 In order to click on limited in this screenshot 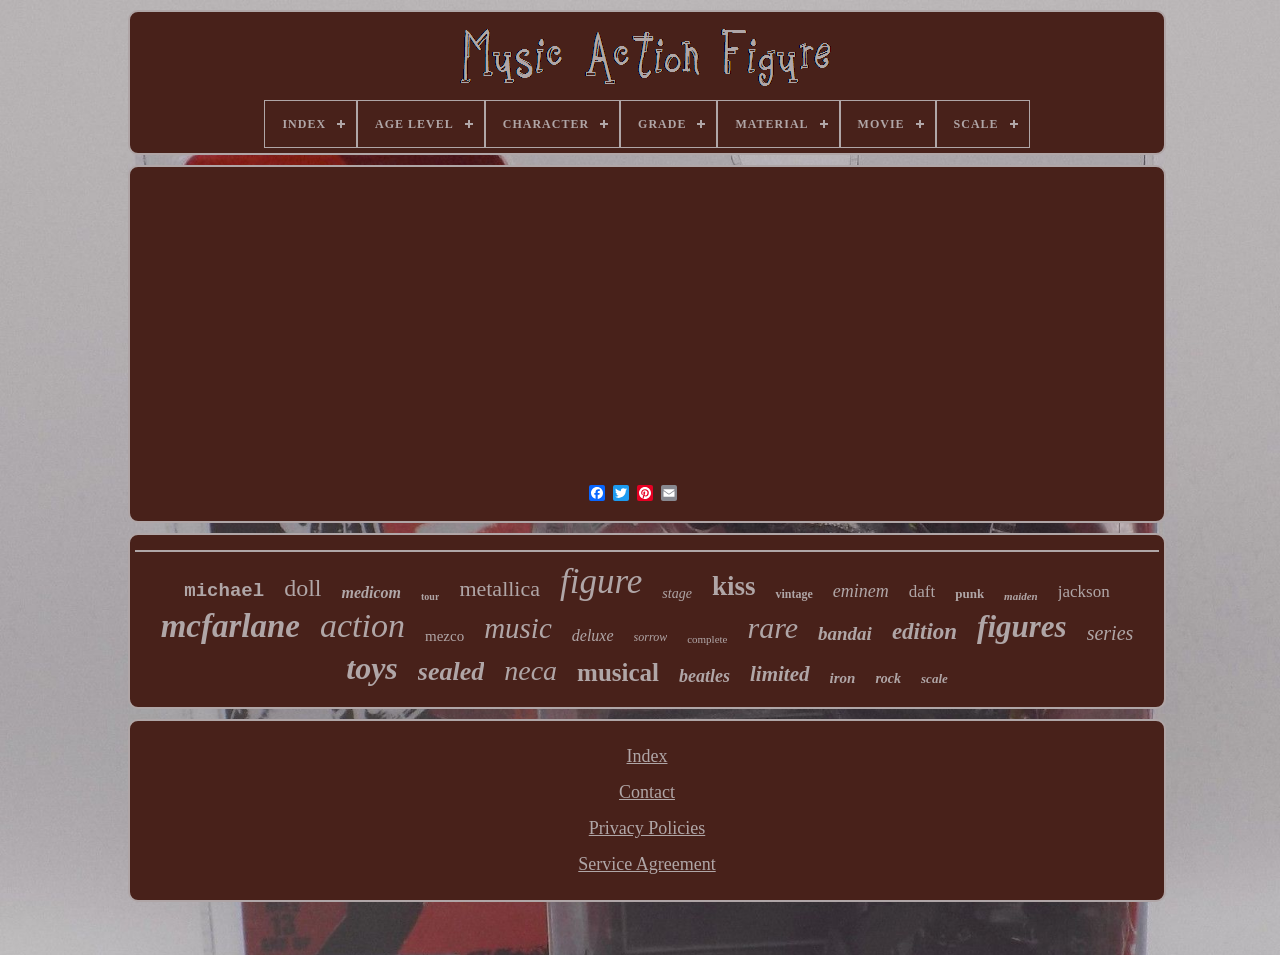, I will do `click(780, 674)`.